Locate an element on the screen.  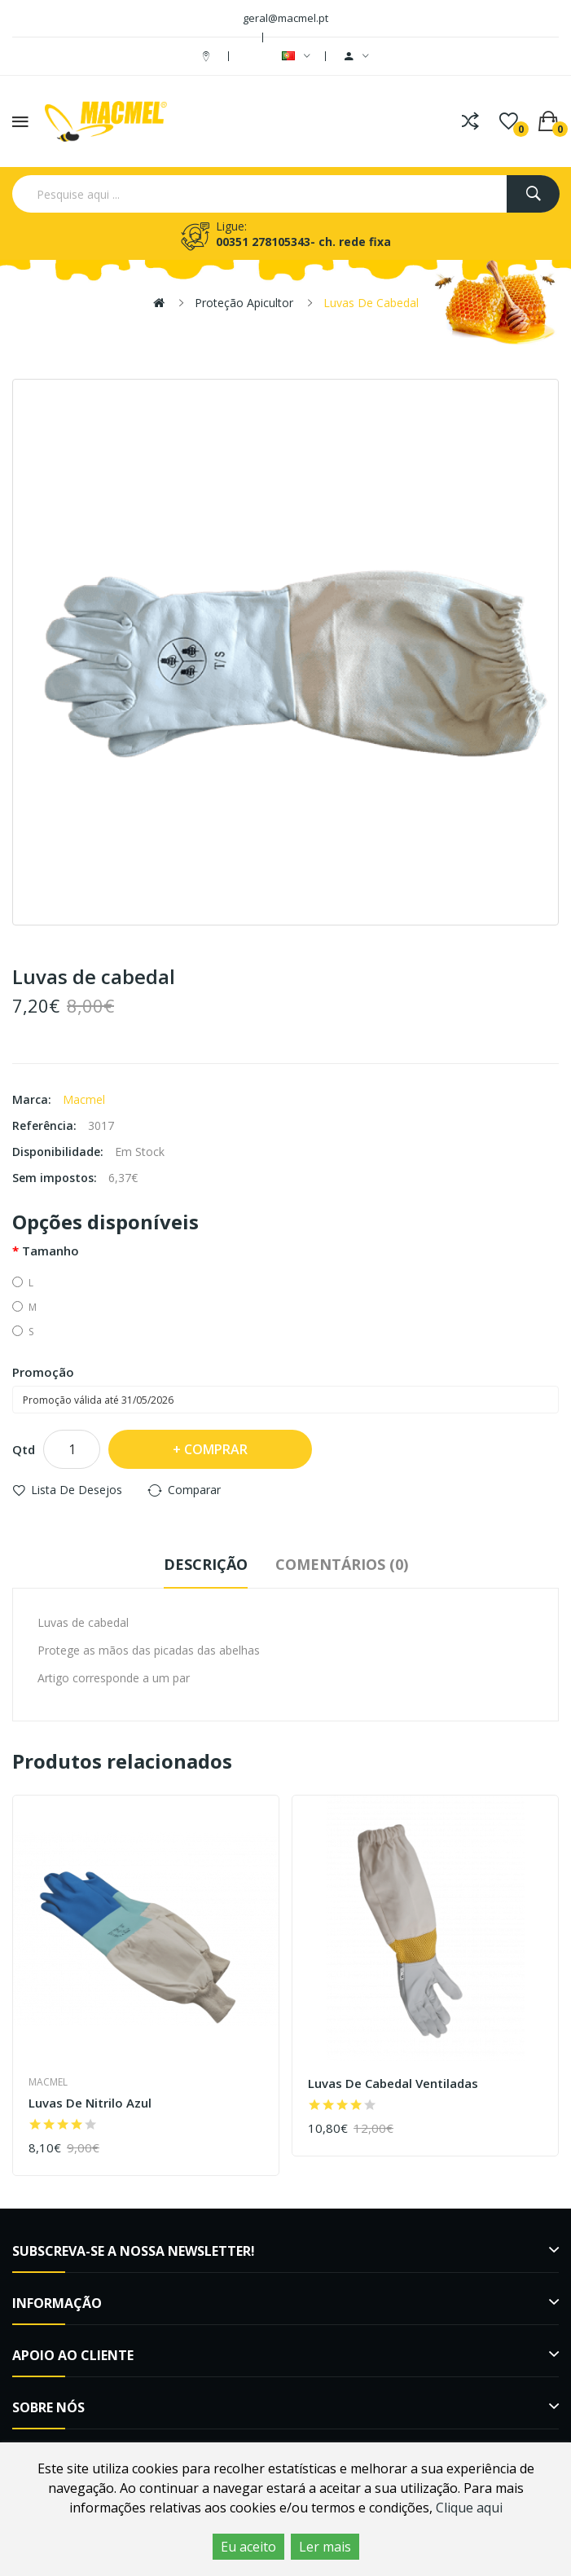
Comparar is located at coordinates (194, 1489).